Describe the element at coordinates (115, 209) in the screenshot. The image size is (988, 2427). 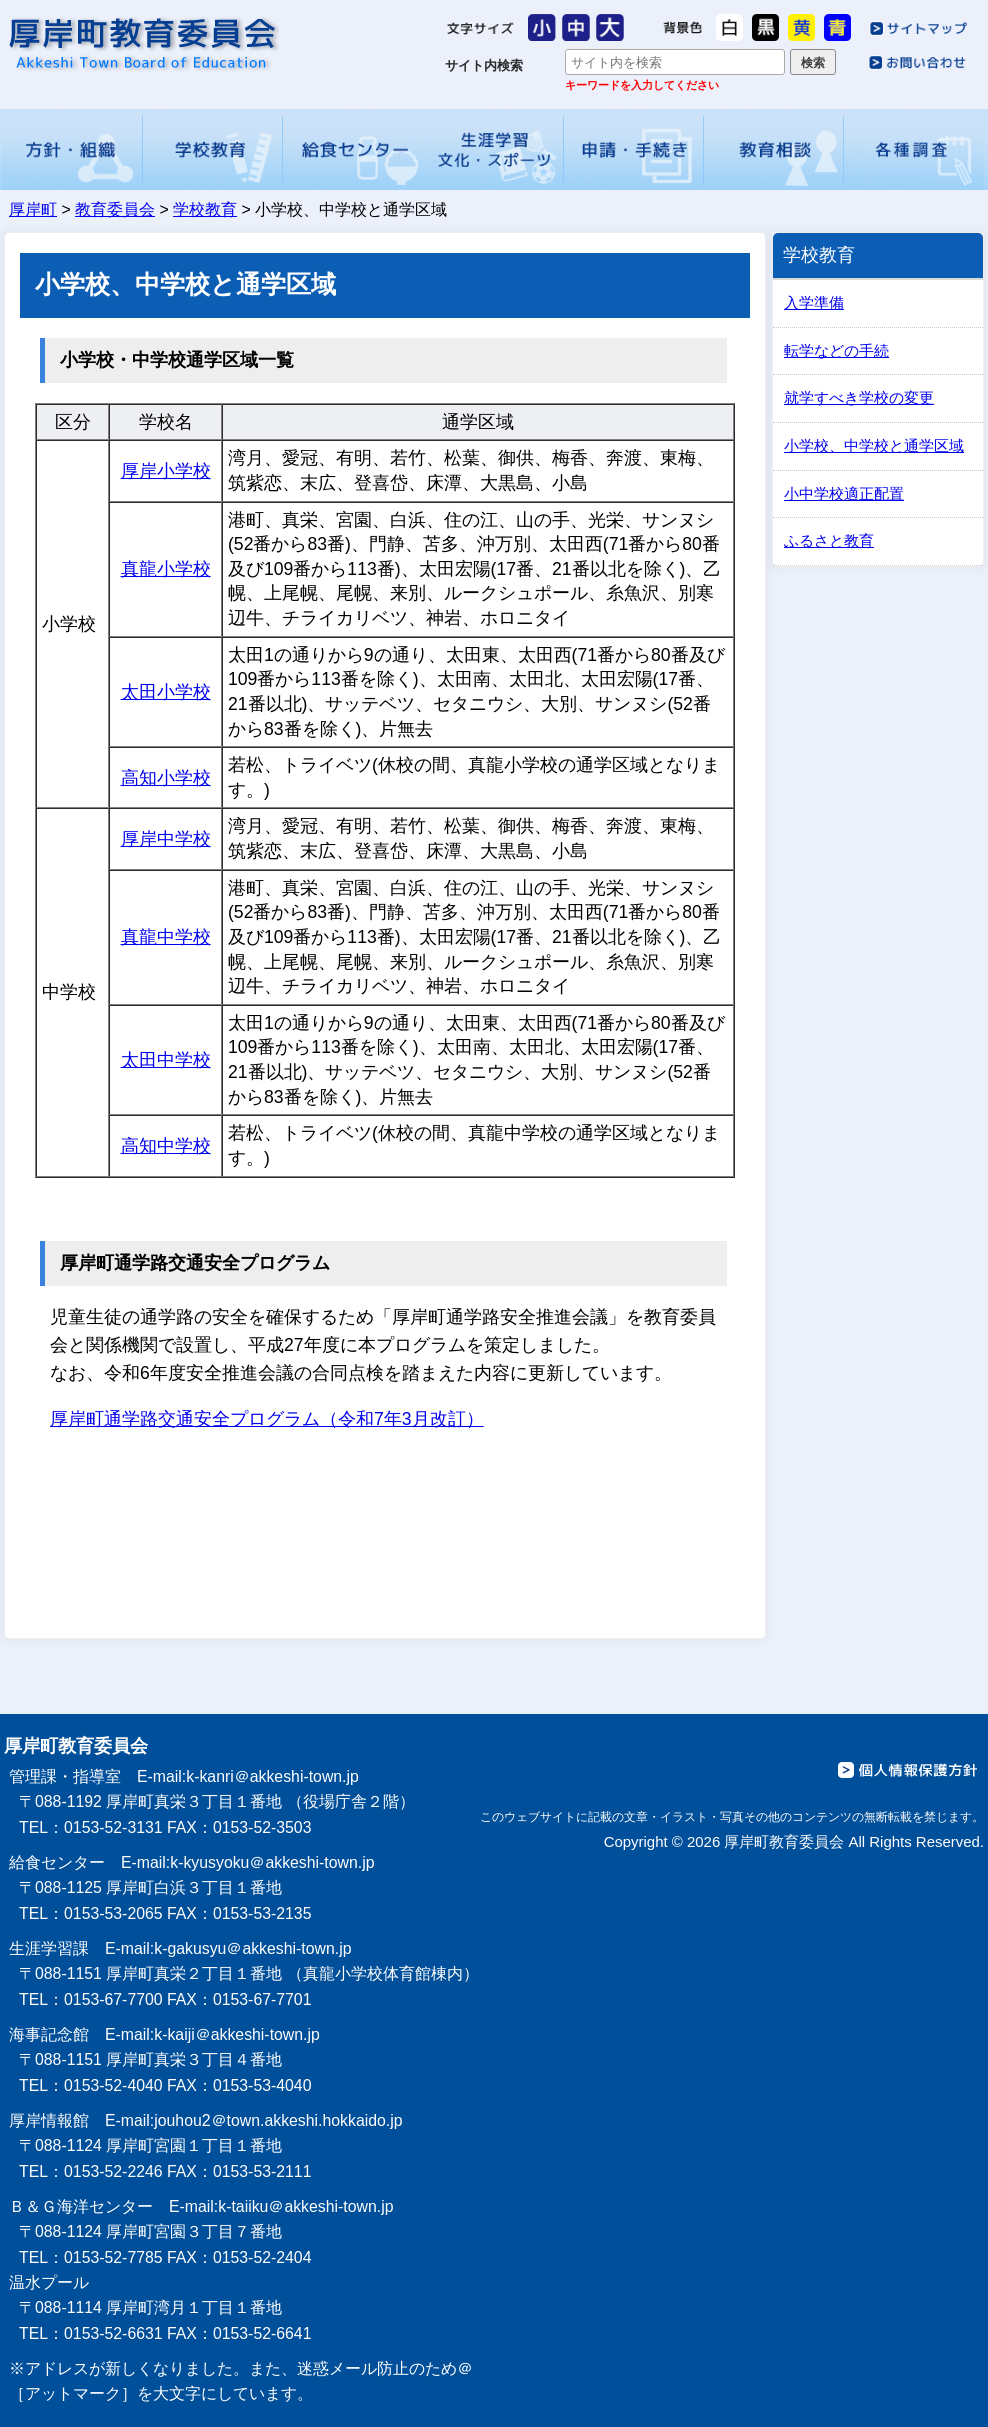
I see `教育委員会` at that location.